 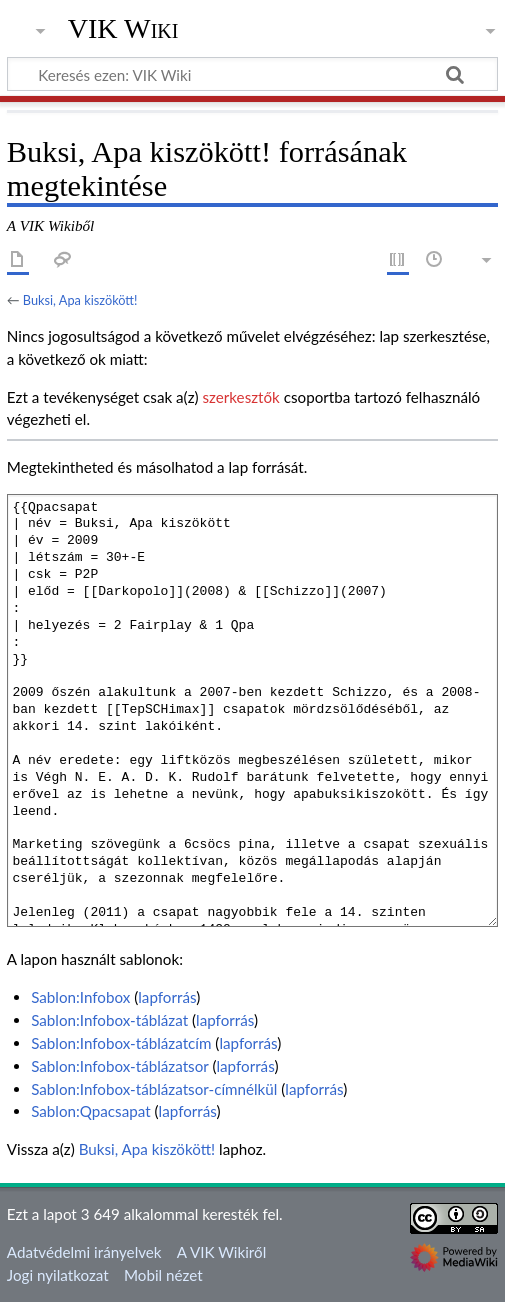 I want to click on A VIK Wikiről, so click(x=221, y=1252).